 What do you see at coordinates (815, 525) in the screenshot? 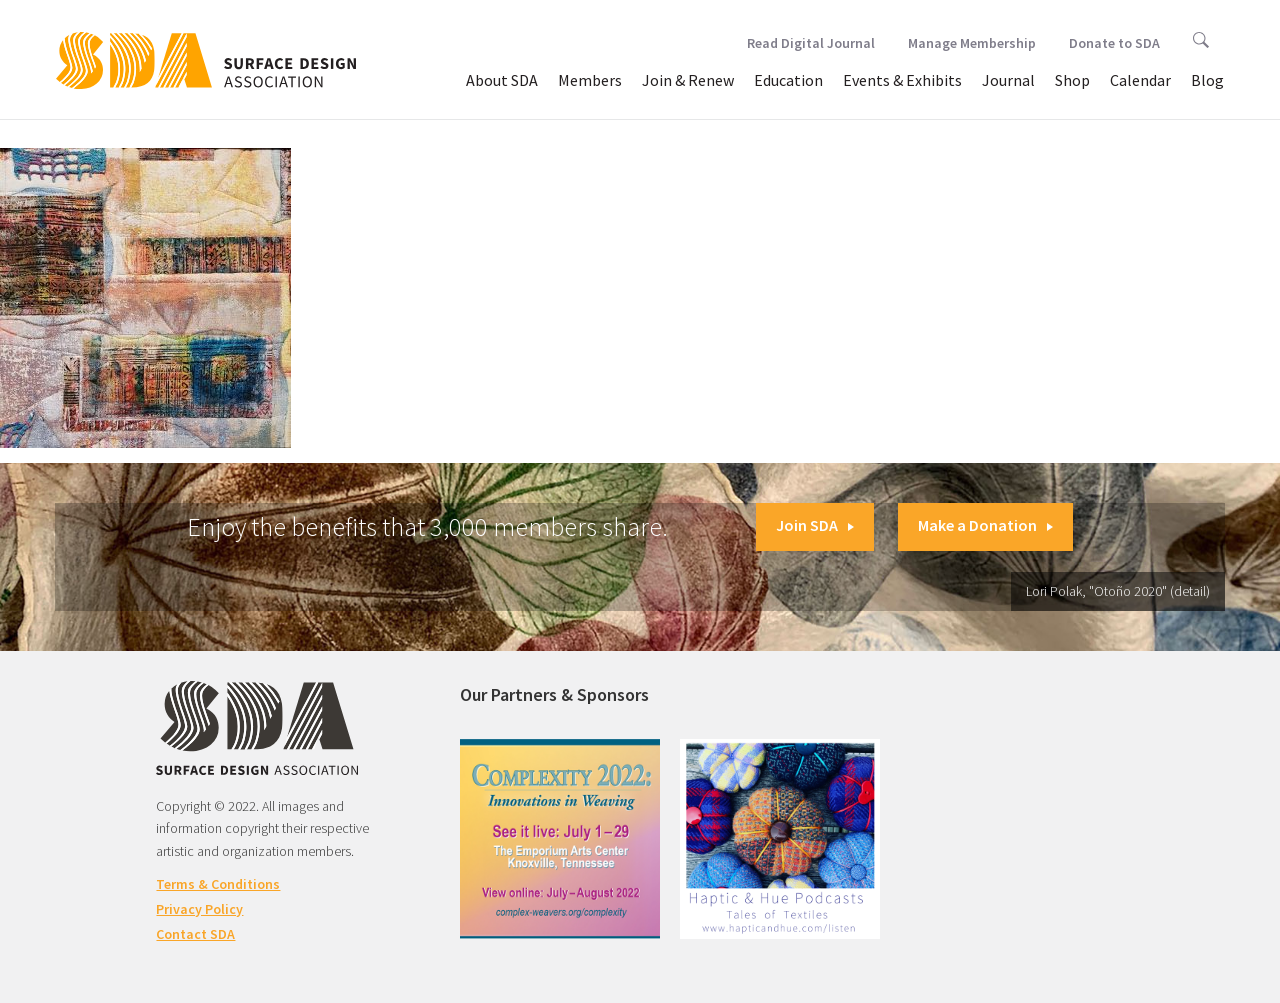
I see `Join SDA [button]` at bounding box center [815, 525].